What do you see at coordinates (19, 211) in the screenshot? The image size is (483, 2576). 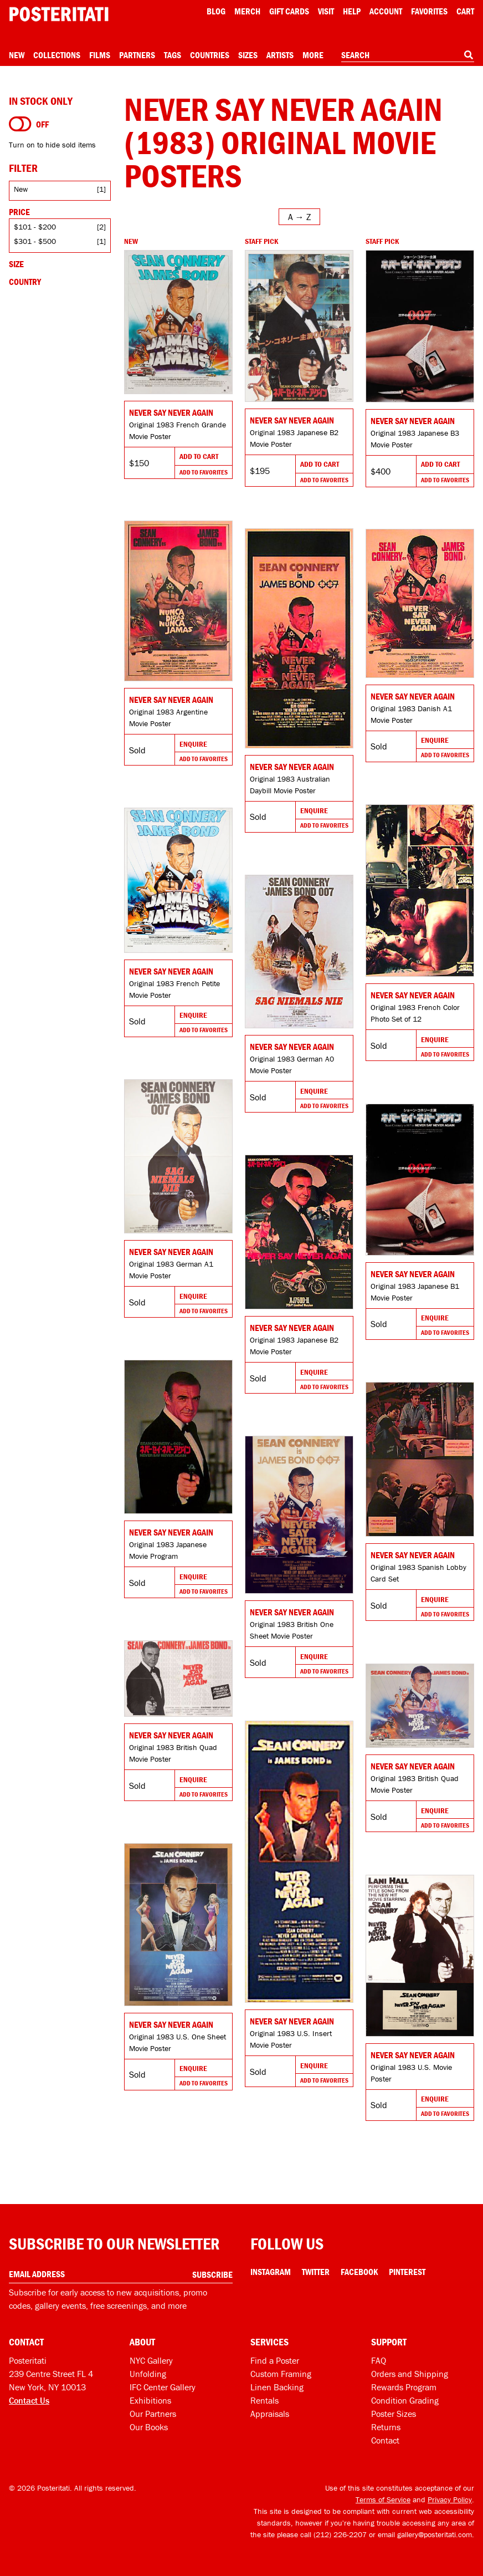 I see `Price [Open price filters]` at bounding box center [19, 211].